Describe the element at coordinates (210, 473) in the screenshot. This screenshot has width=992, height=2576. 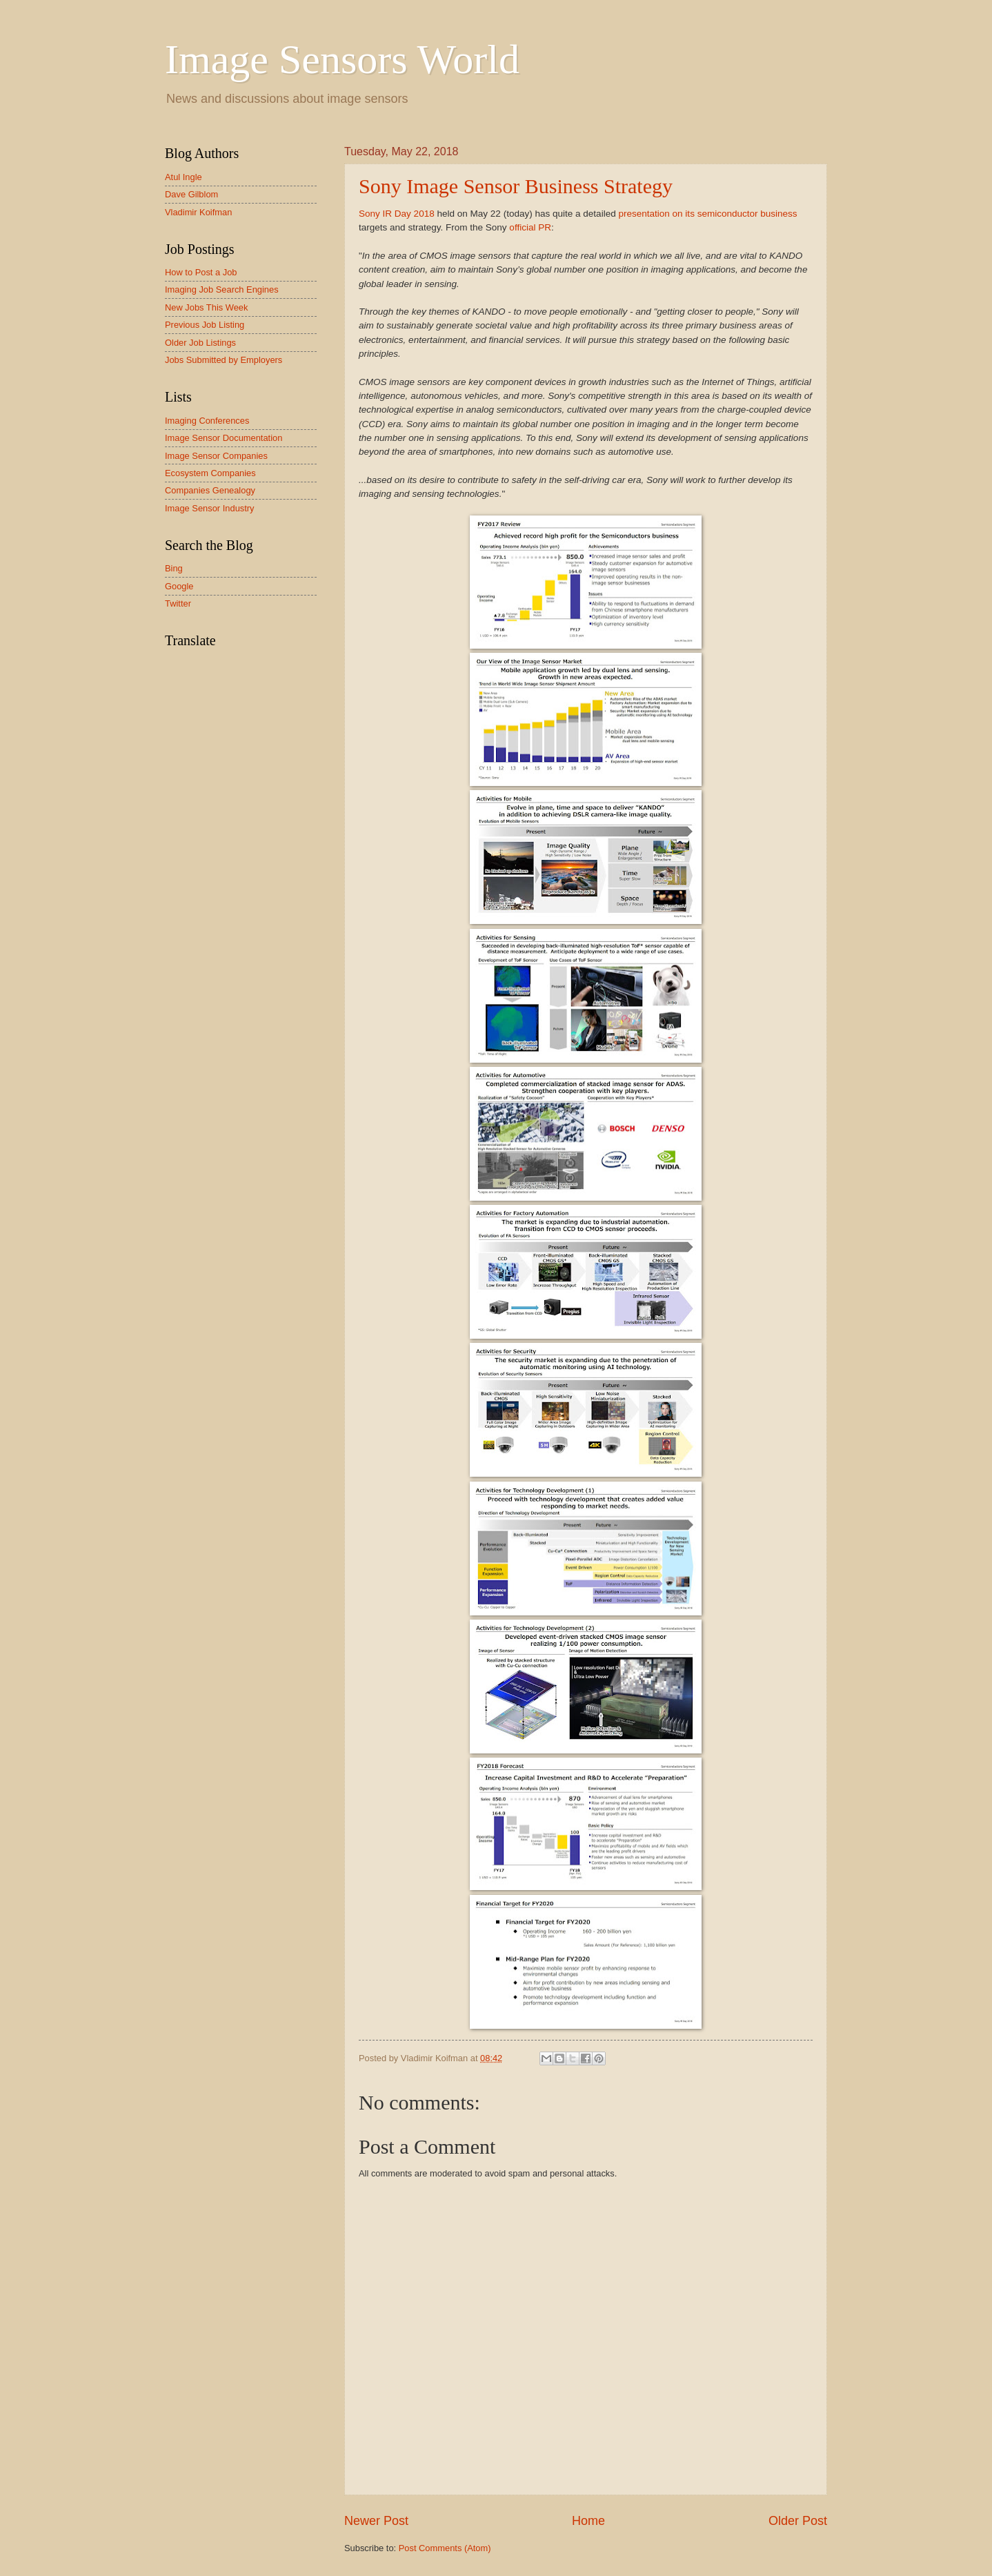
I see `Ecosystem Companies` at that location.